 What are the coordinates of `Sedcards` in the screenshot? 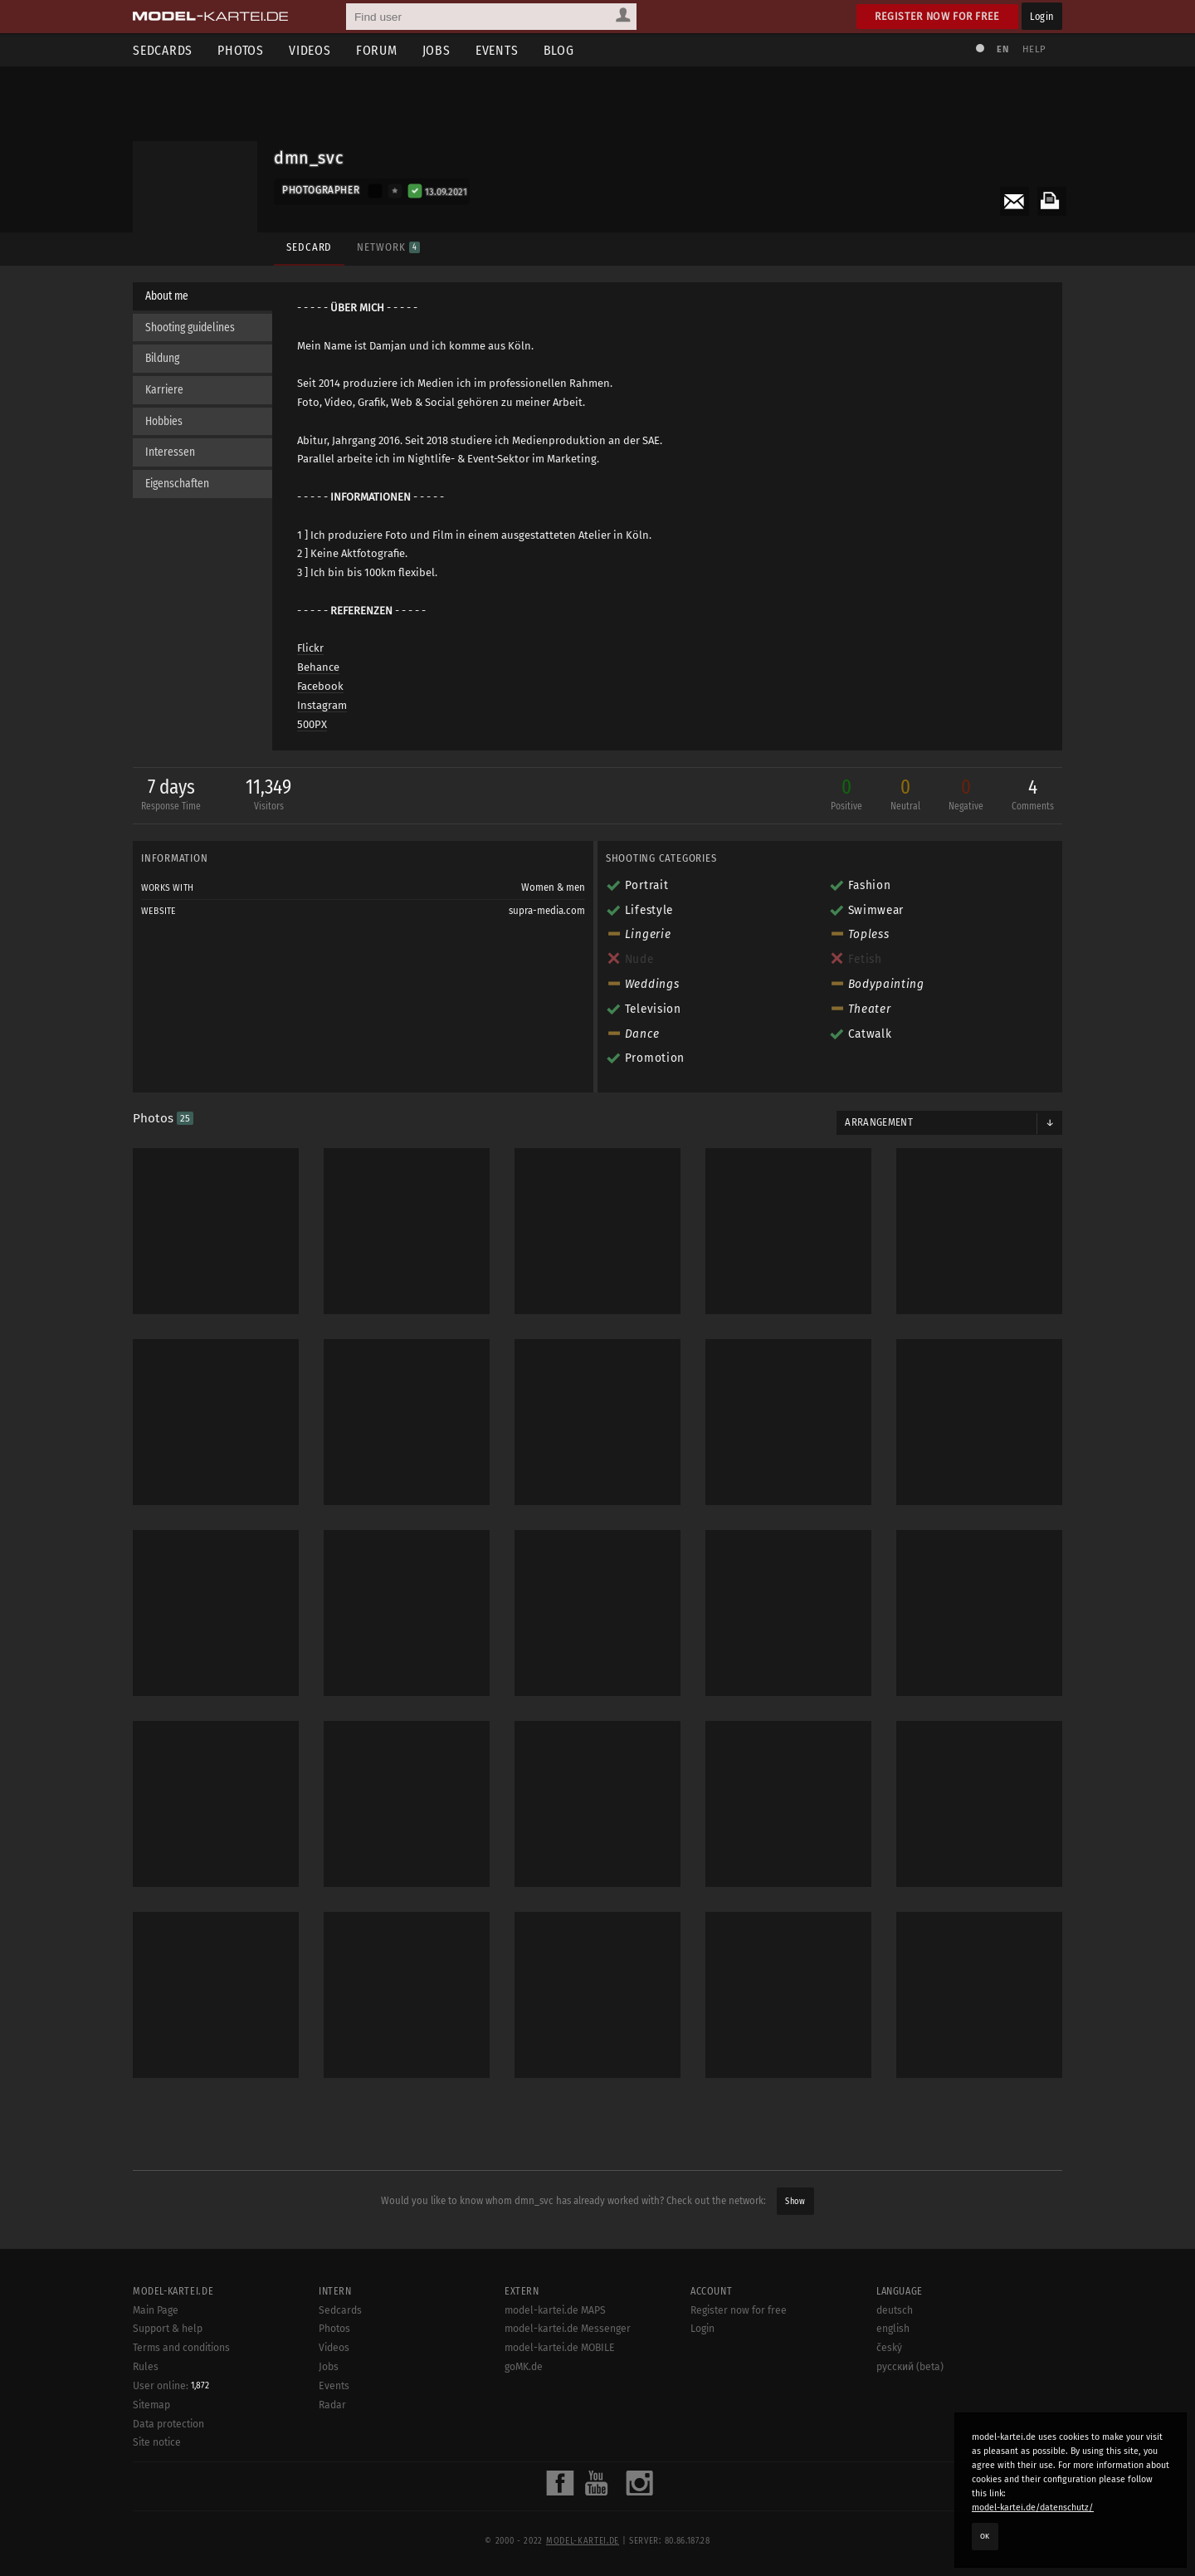 It's located at (163, 50).